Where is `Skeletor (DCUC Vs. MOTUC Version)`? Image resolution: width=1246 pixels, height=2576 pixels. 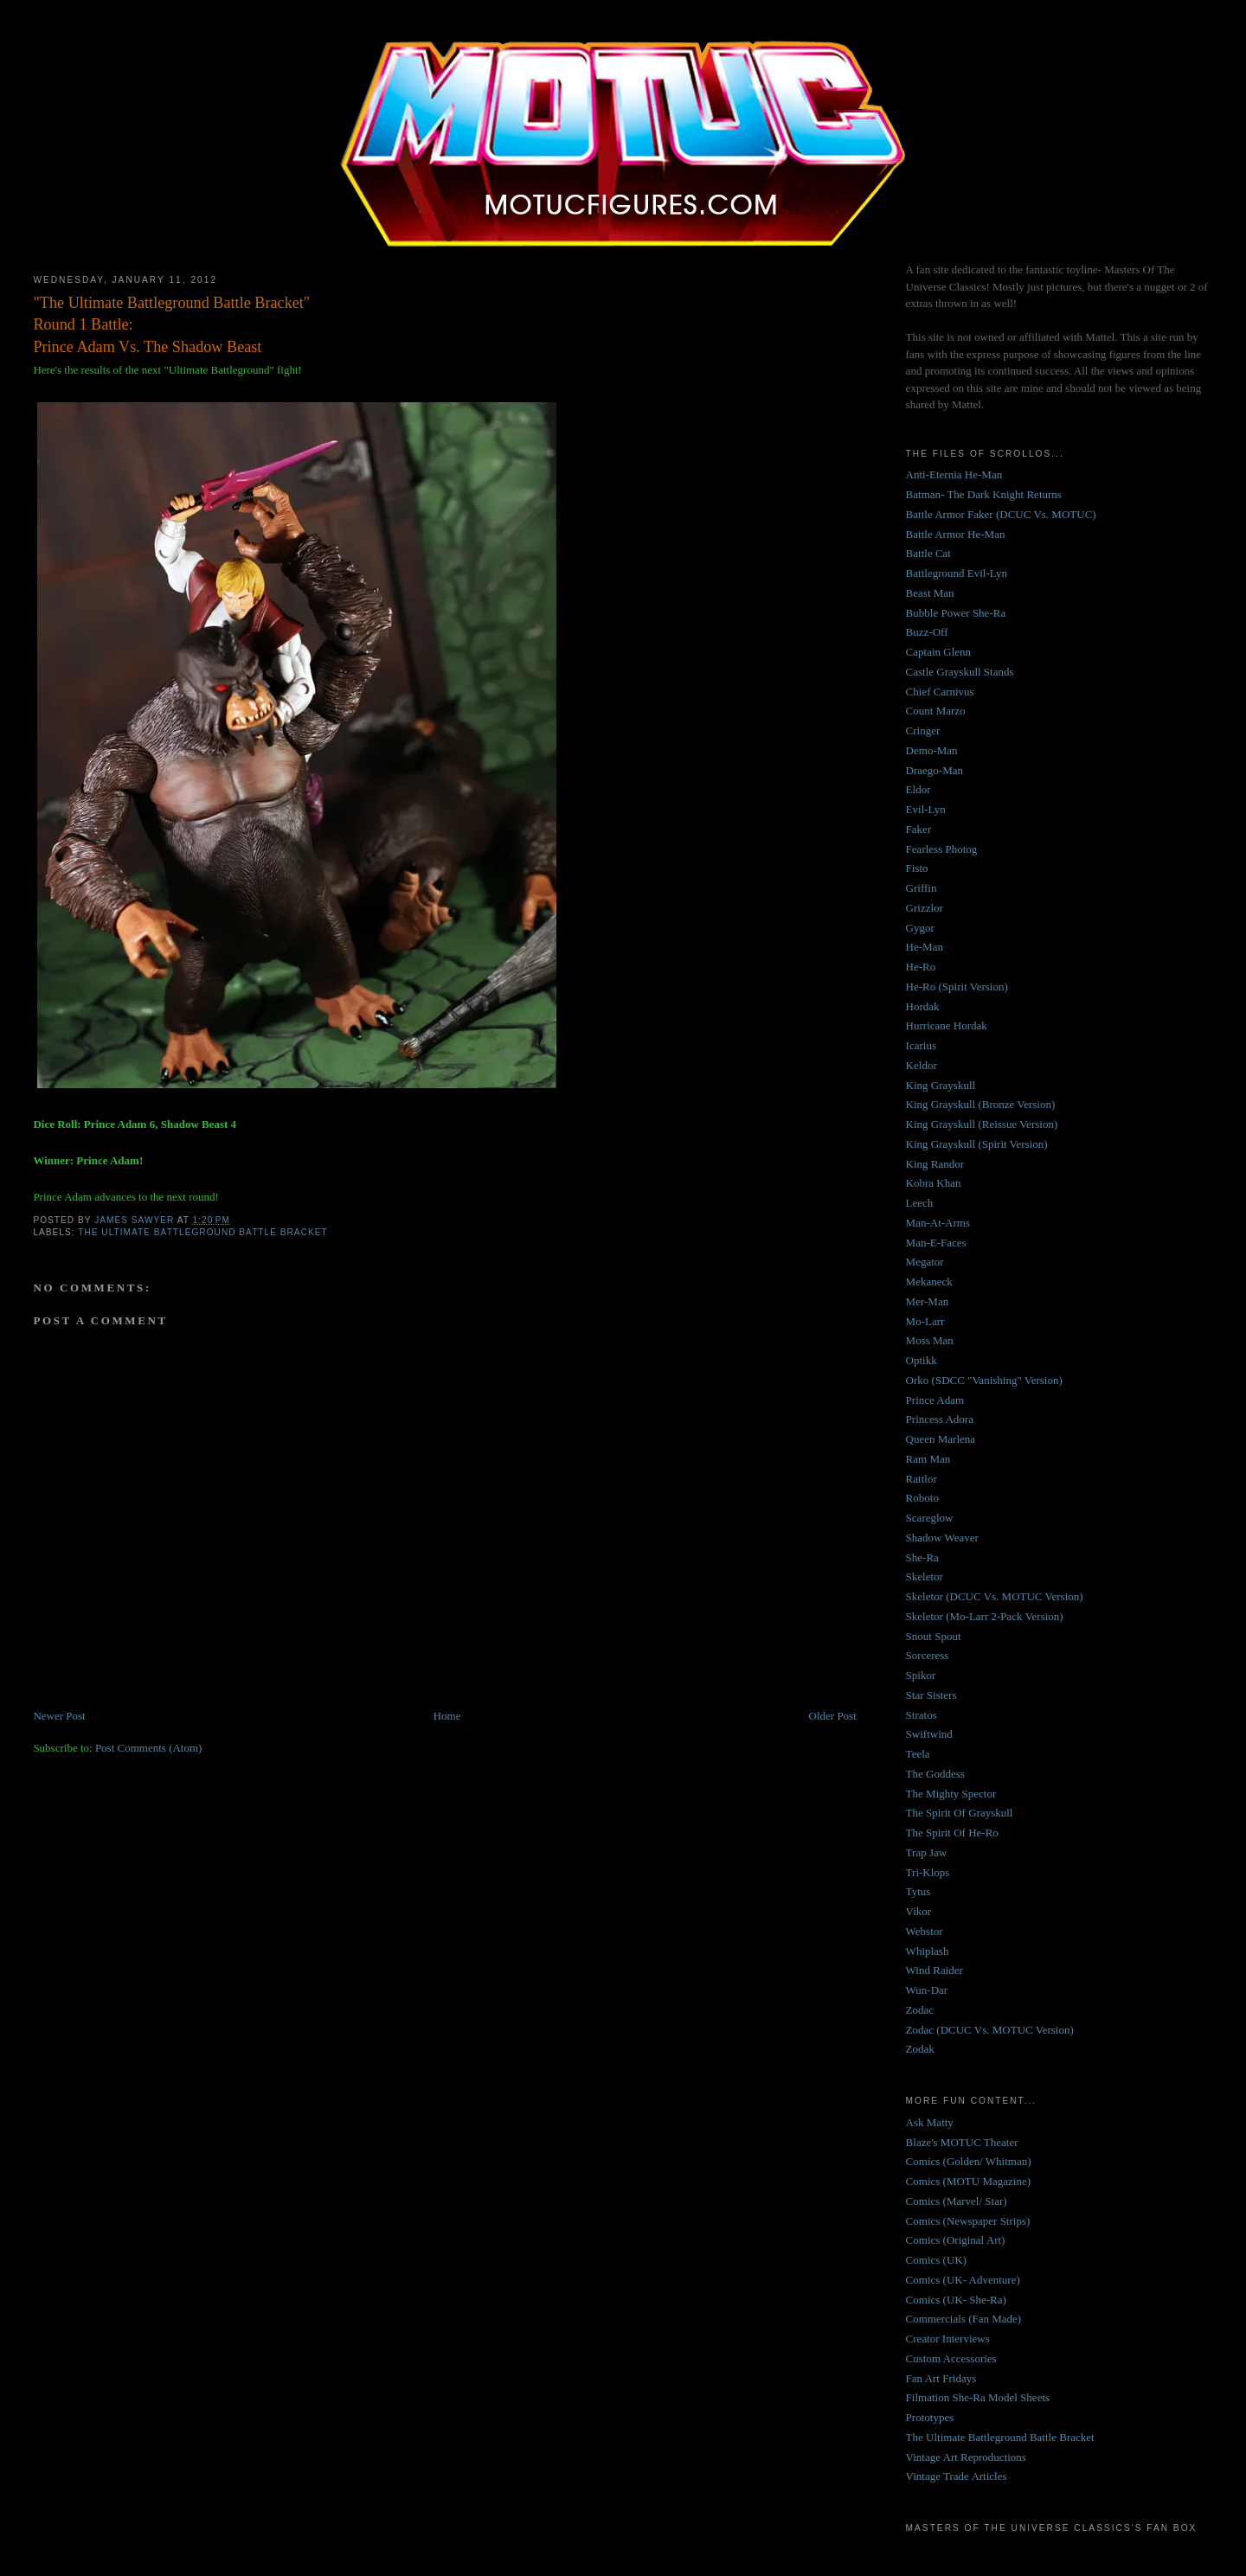 Skeletor (DCUC Vs. MOTUC Version) is located at coordinates (994, 1596).